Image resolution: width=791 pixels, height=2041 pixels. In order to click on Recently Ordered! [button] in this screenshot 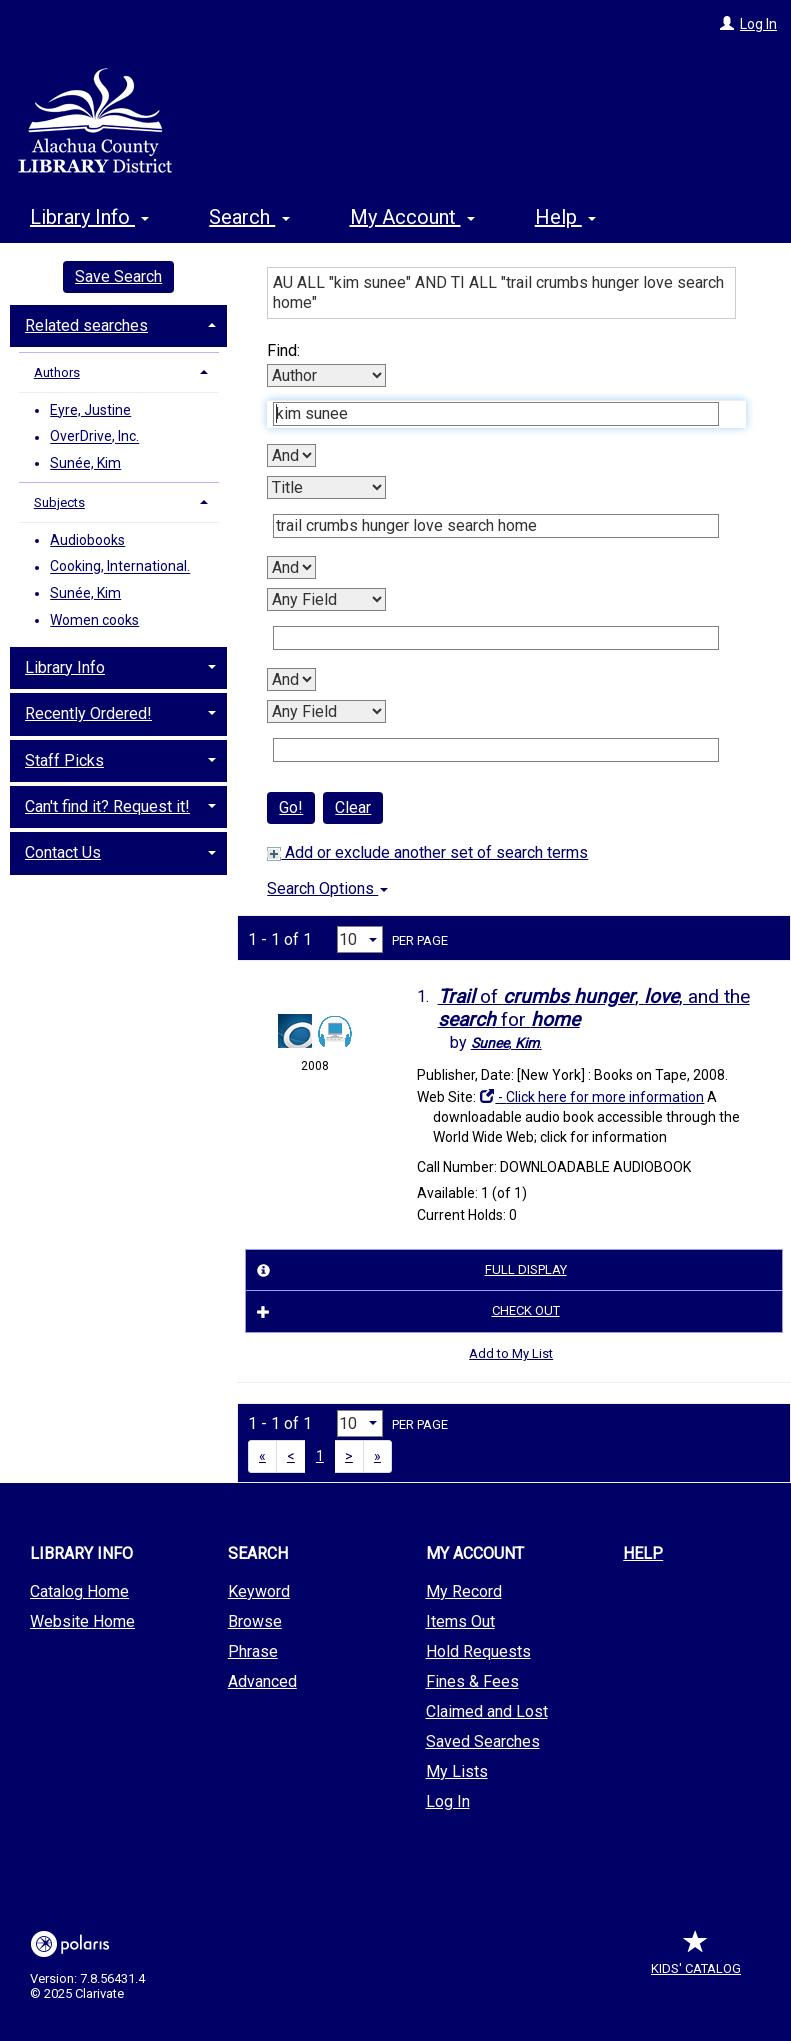, I will do `click(88, 713)`.